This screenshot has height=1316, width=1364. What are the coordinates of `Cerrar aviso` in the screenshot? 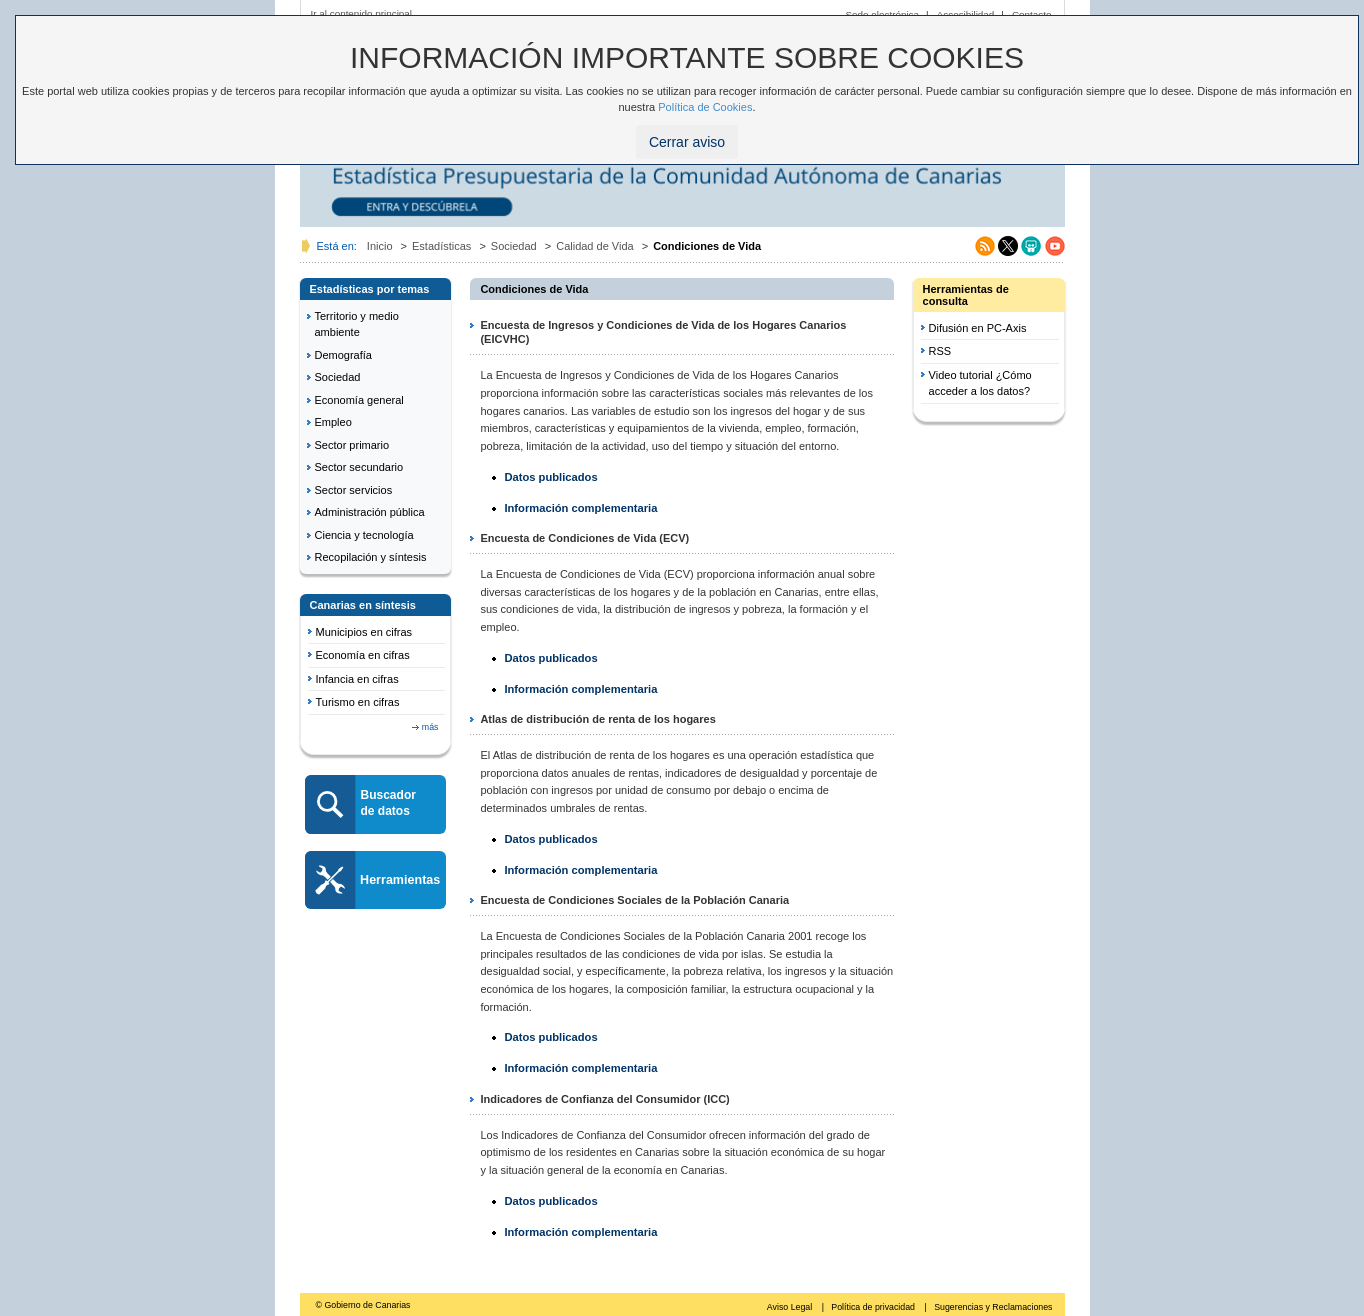 It's located at (687, 142).